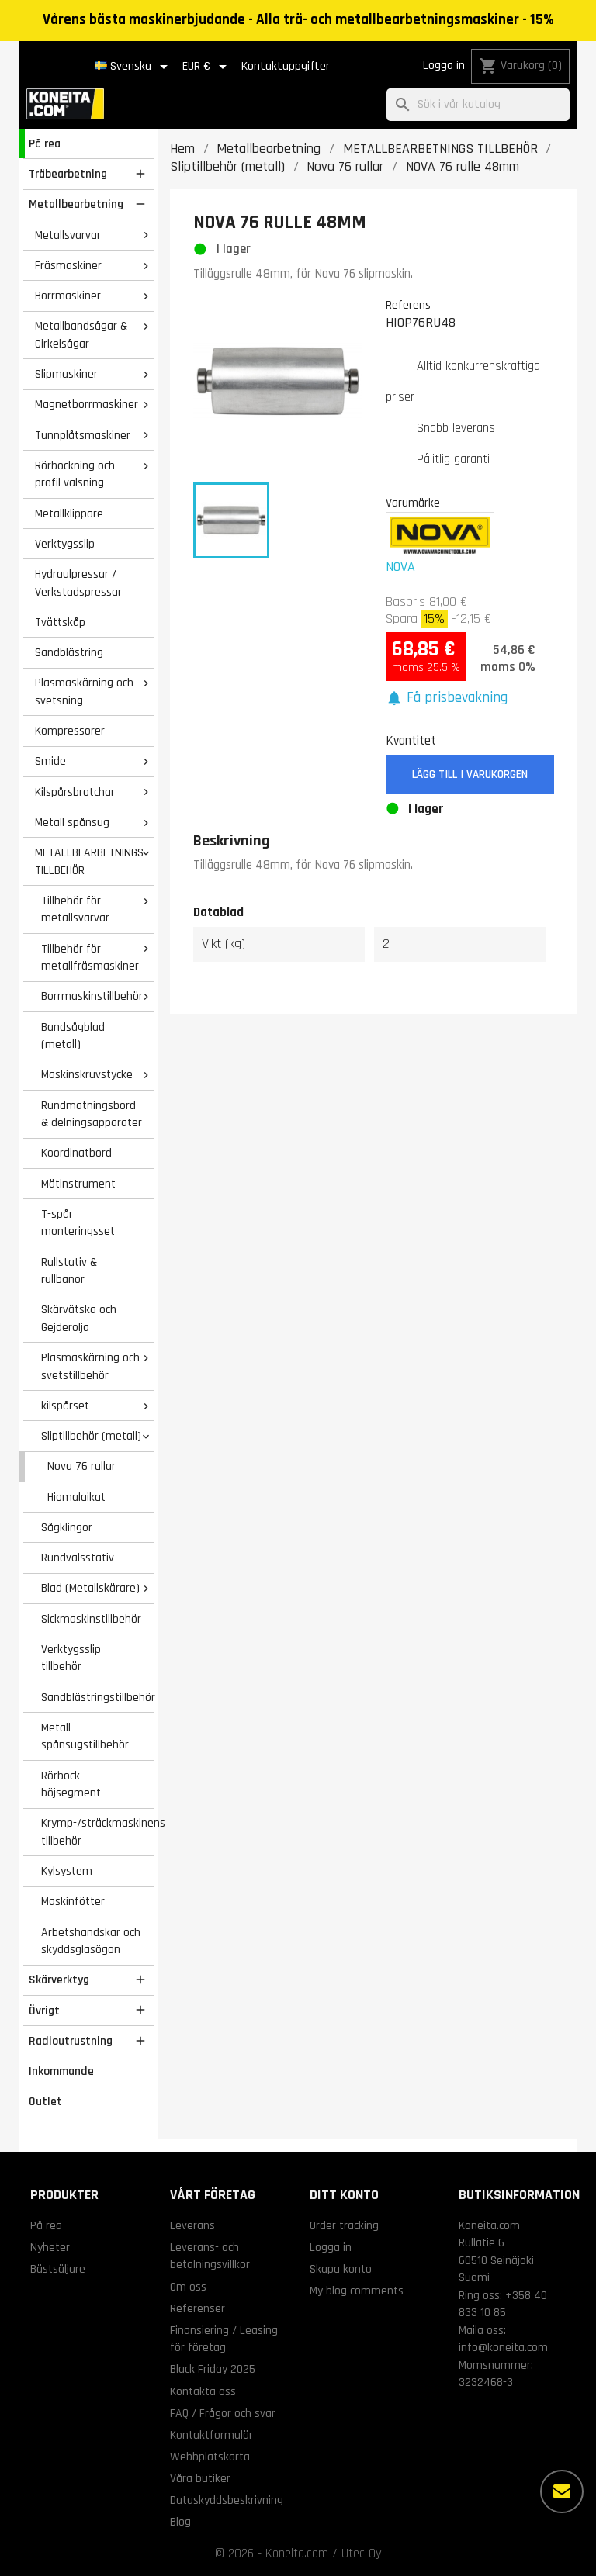 Image resolution: width=596 pixels, height=2576 pixels. I want to click on Skapa konto, so click(341, 2269).